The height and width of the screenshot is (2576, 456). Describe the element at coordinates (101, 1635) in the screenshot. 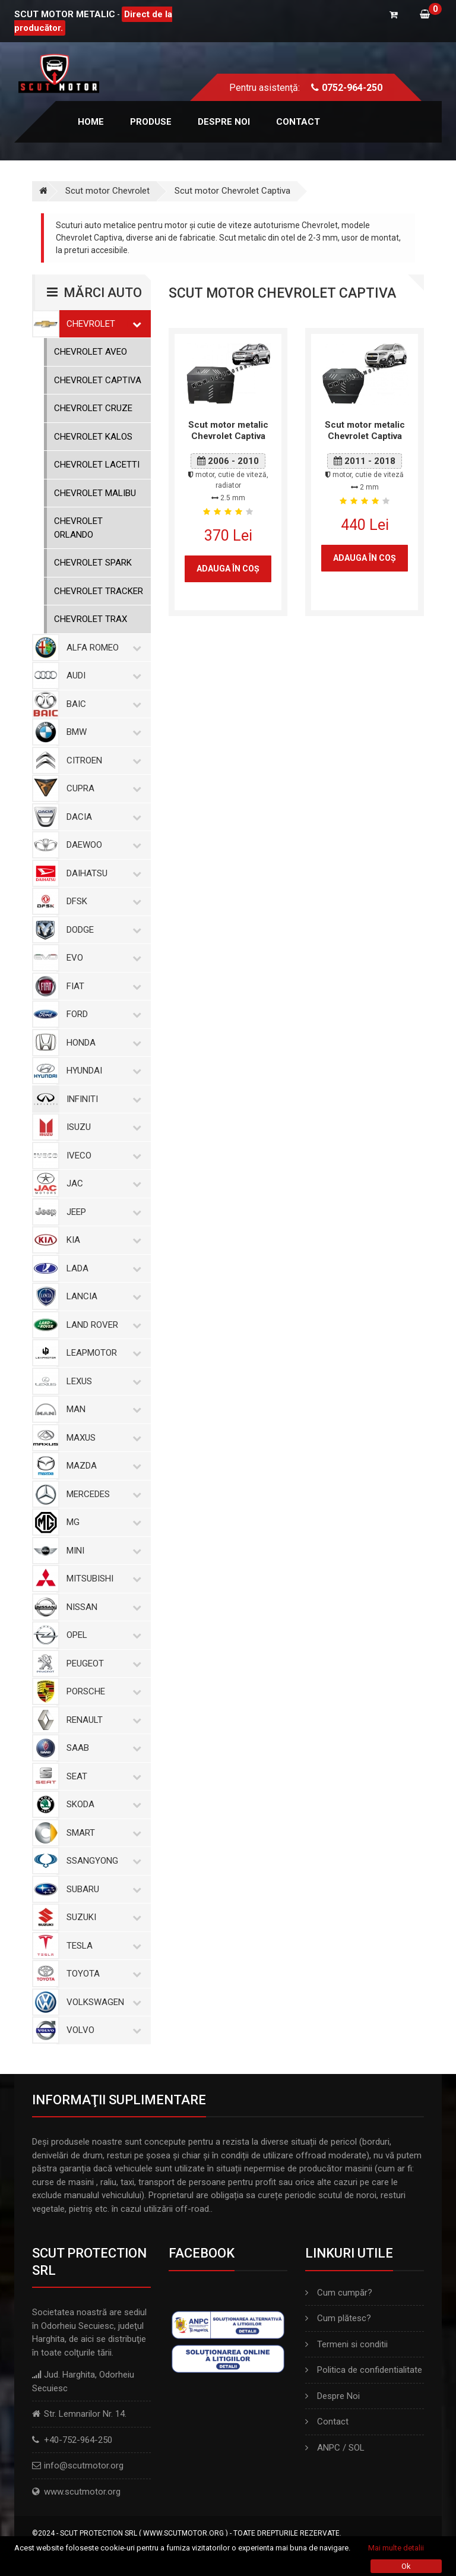

I see `Opel` at that location.